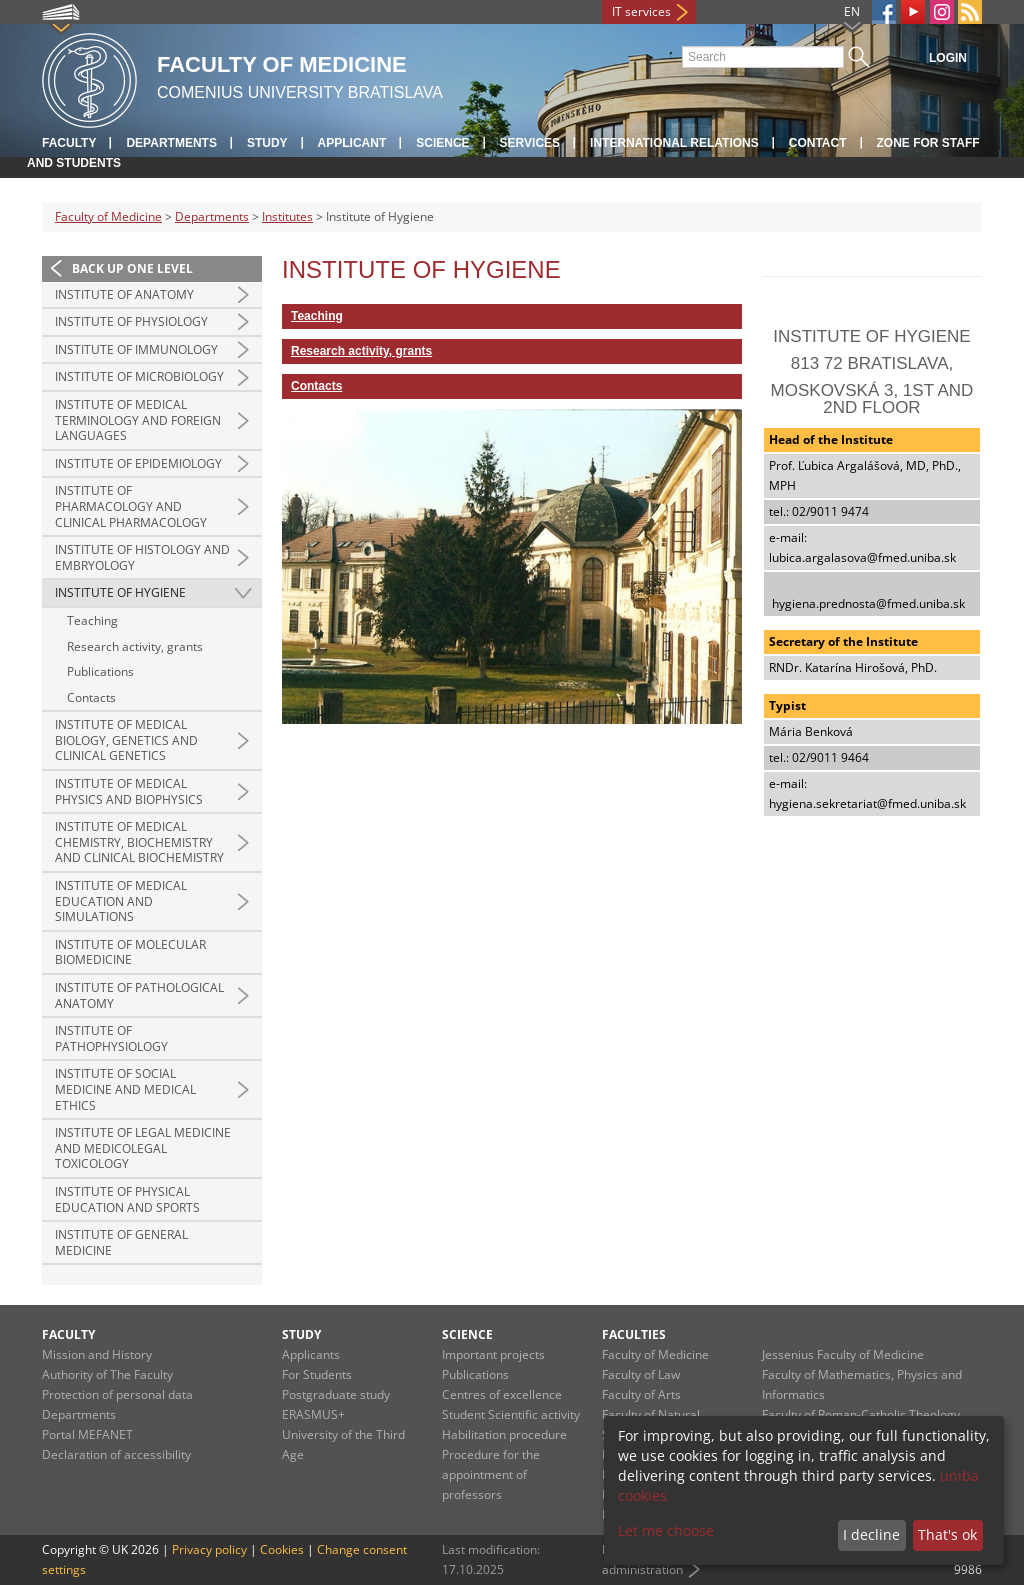  I want to click on Institute of Immunology, so click(136, 349).